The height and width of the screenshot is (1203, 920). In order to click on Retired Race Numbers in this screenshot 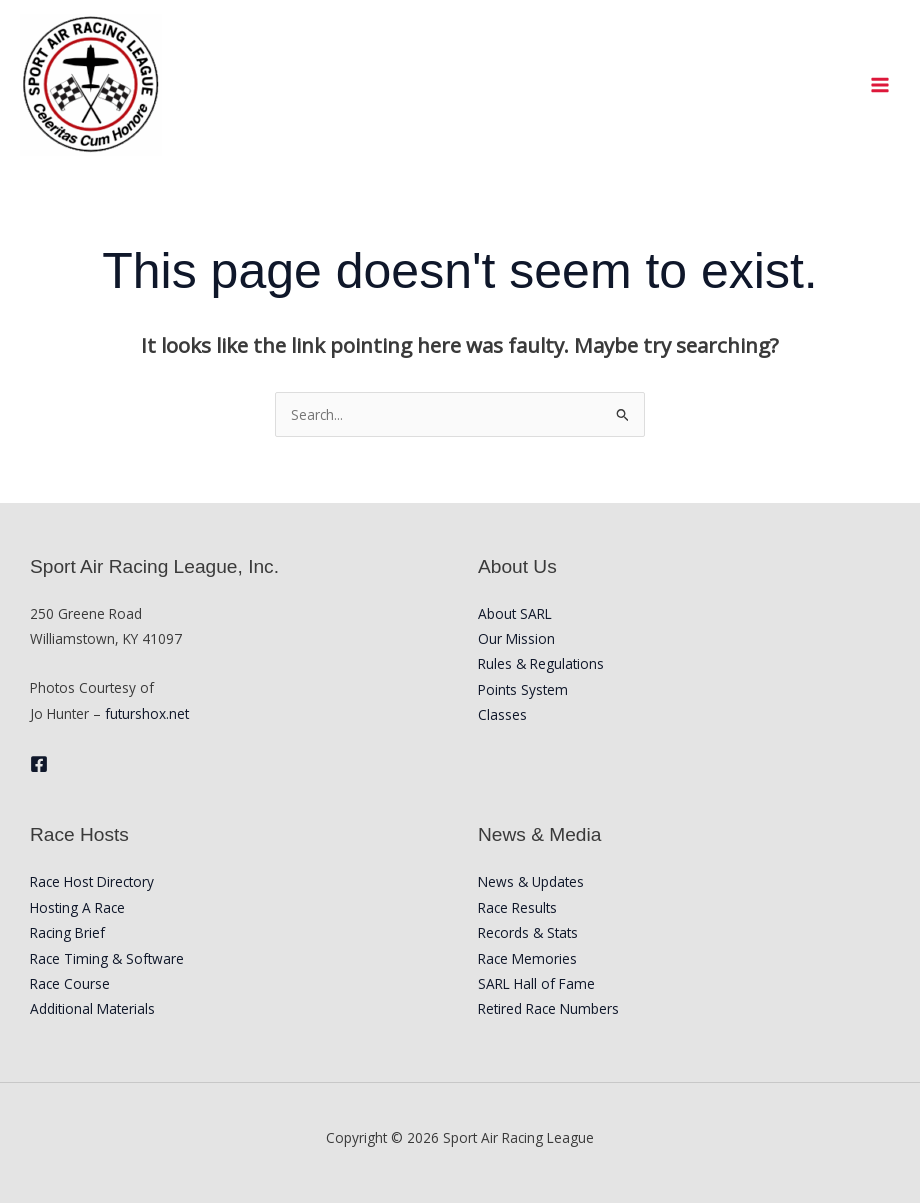, I will do `click(548, 1008)`.